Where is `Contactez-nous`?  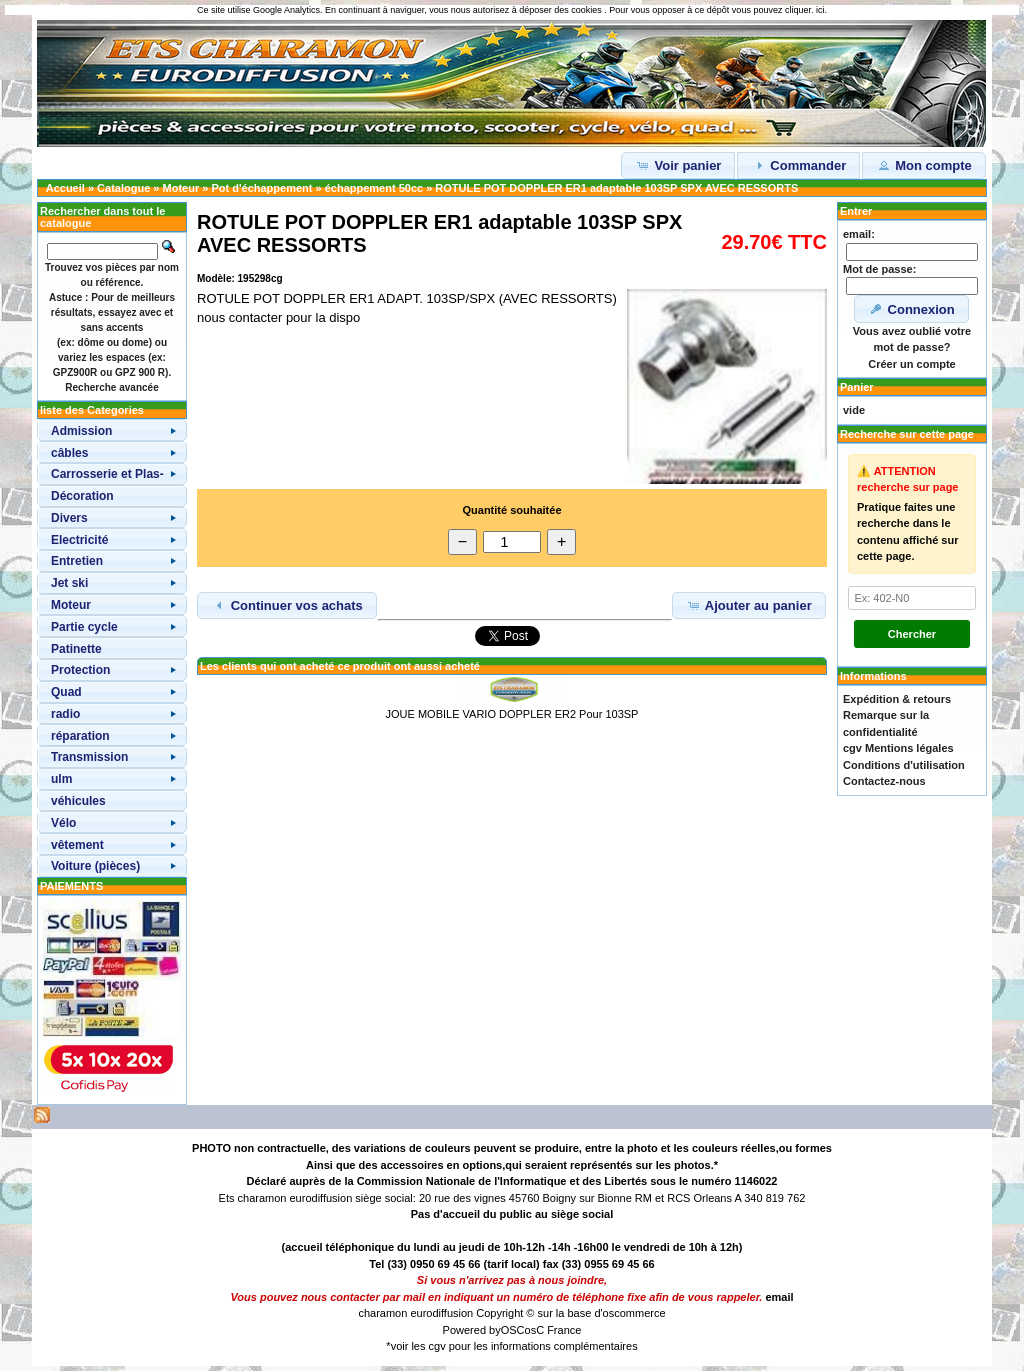 Contactez-nous is located at coordinates (884, 781).